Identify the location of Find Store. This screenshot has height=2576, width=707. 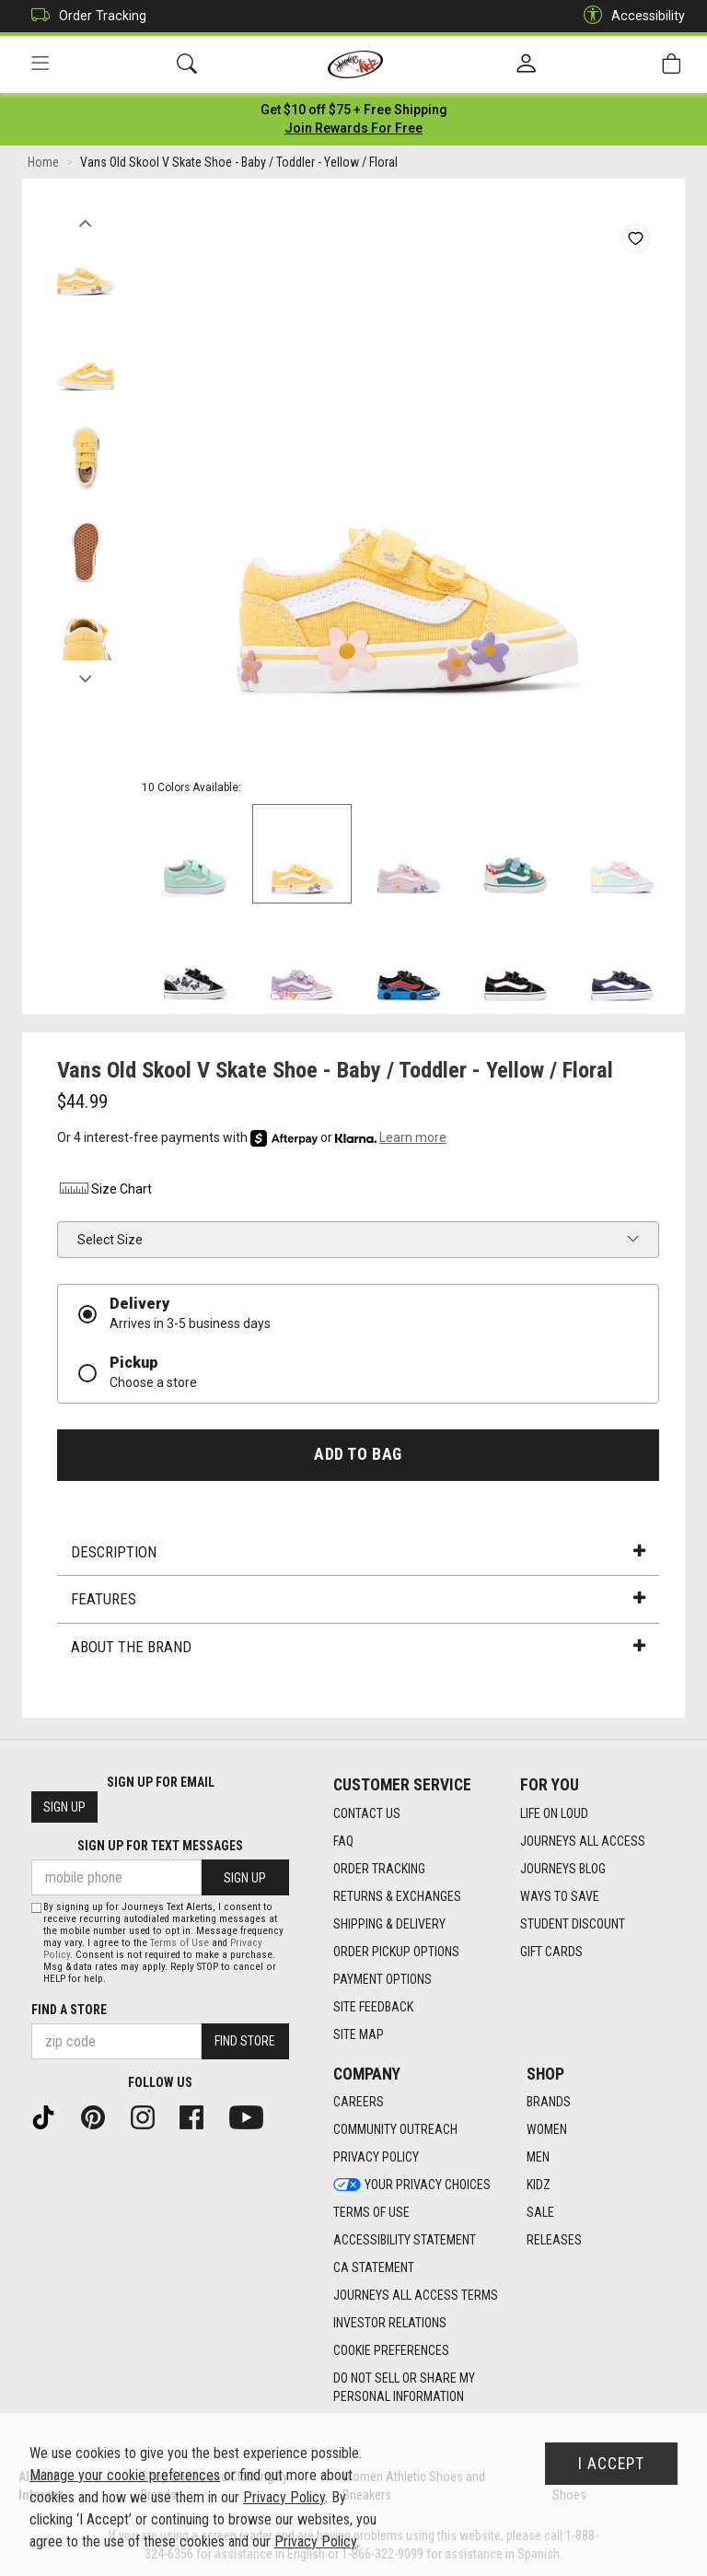
(244, 2041).